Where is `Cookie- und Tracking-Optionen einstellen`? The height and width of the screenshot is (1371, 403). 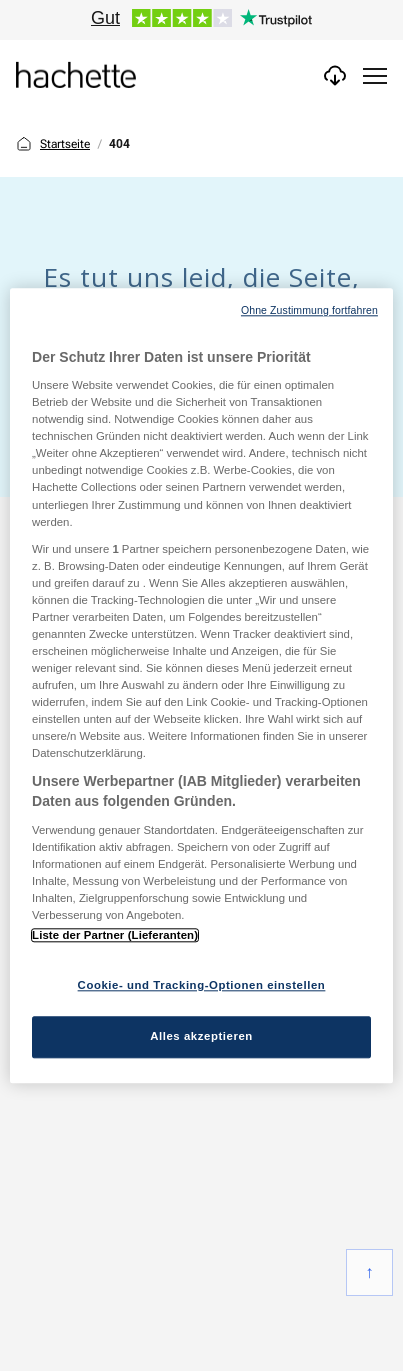
Cookie- und Tracking-Optionen einstellen is located at coordinates (202, 985).